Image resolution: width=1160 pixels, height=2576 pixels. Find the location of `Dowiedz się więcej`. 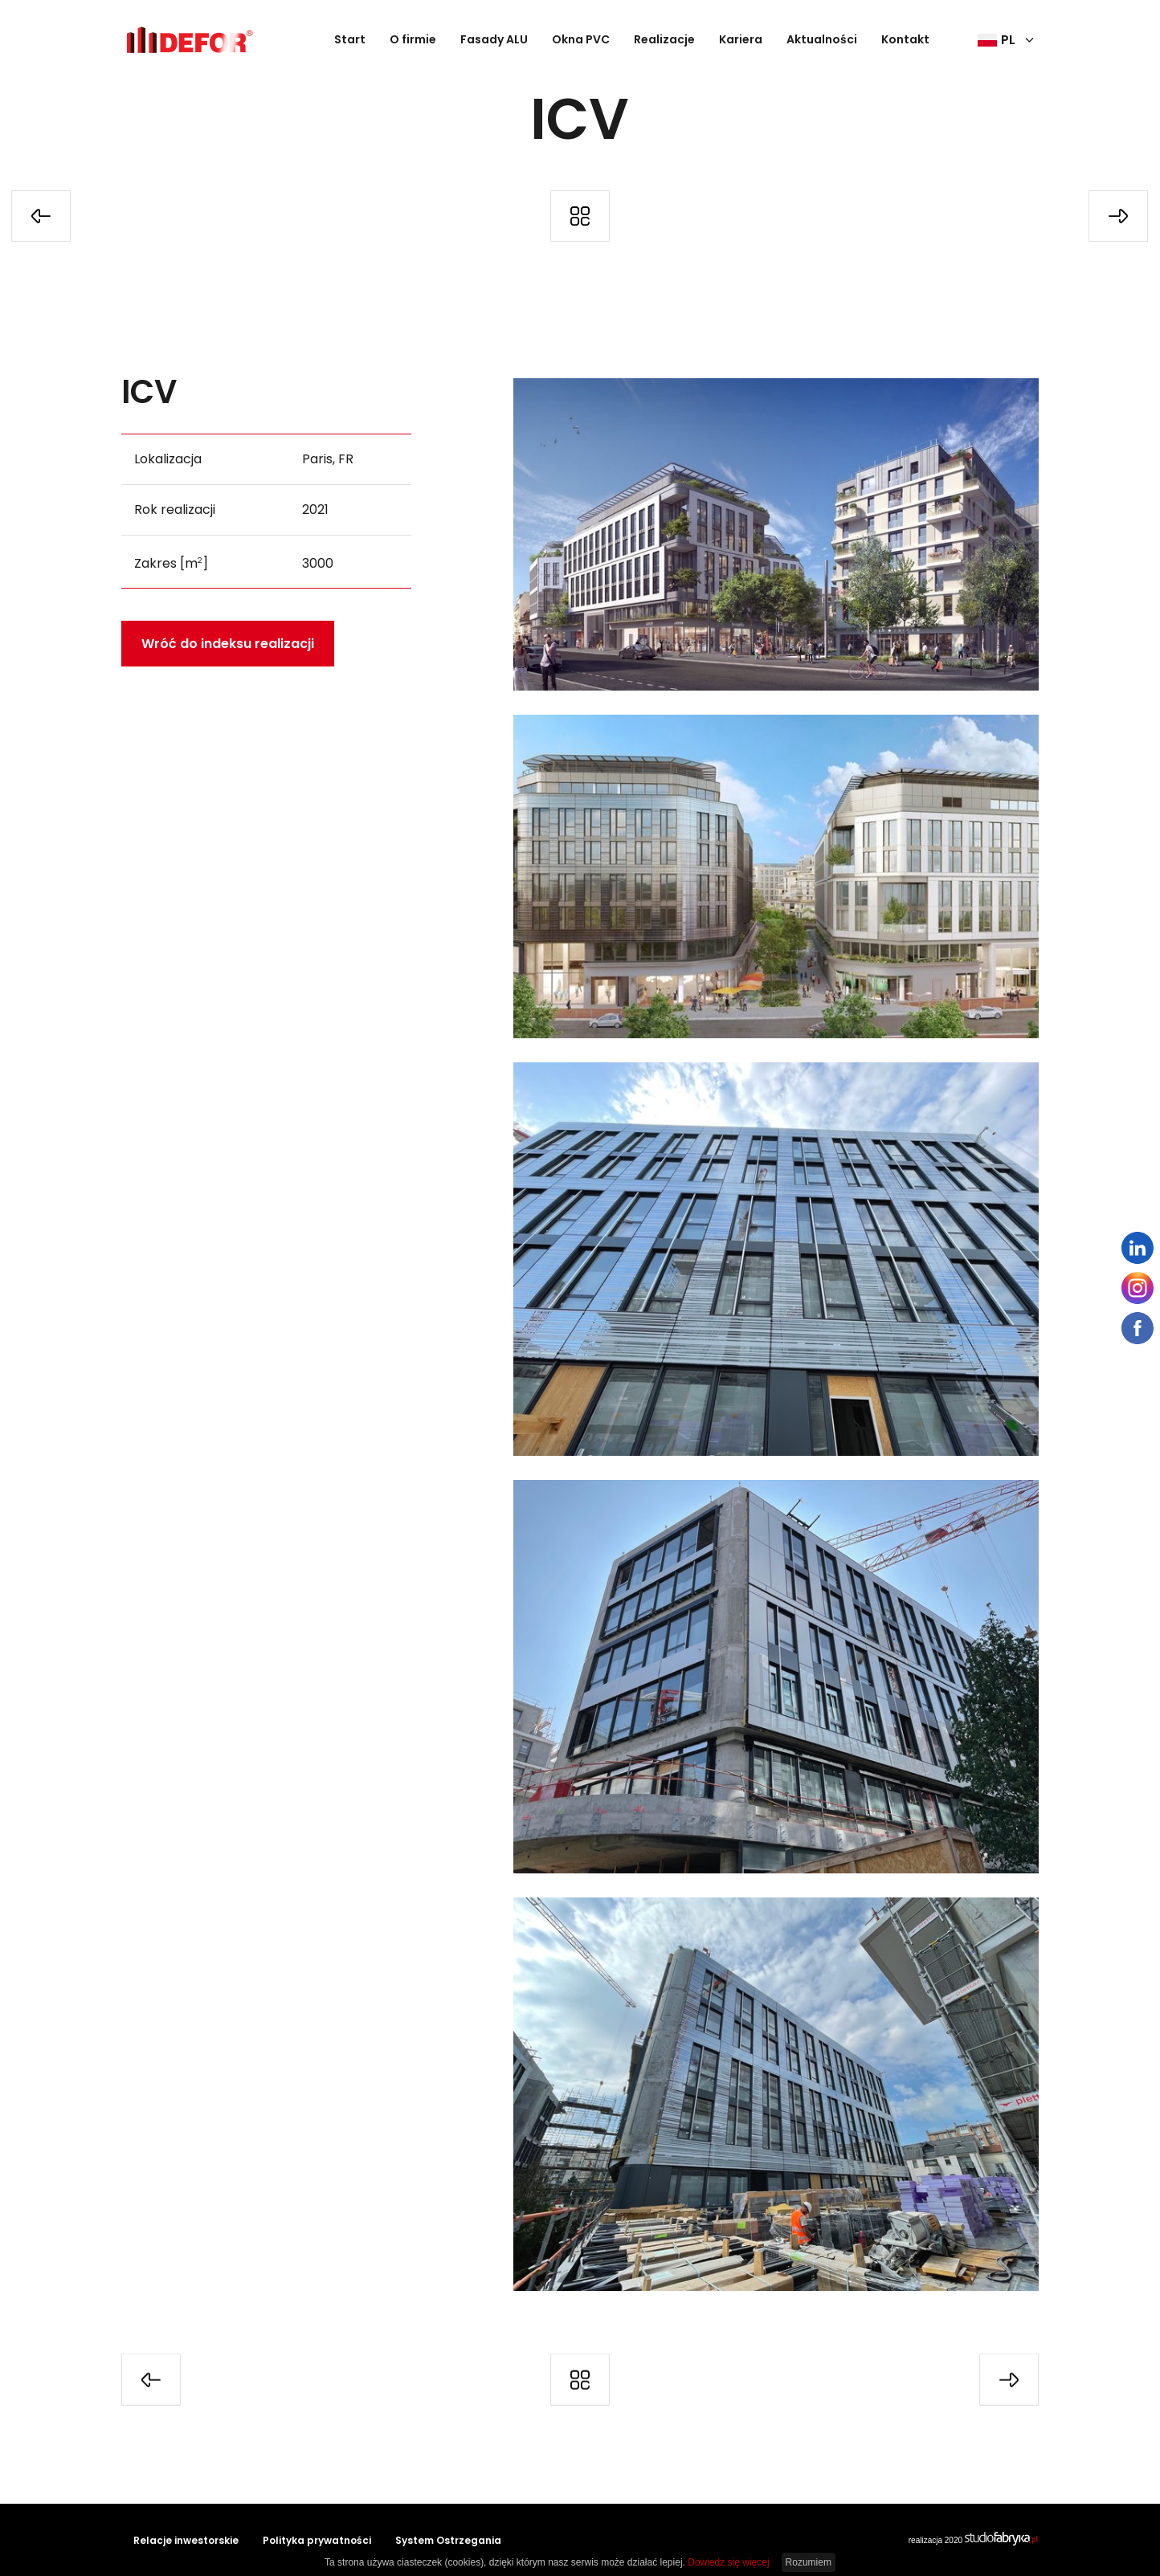

Dowiedz się więcej is located at coordinates (728, 2562).